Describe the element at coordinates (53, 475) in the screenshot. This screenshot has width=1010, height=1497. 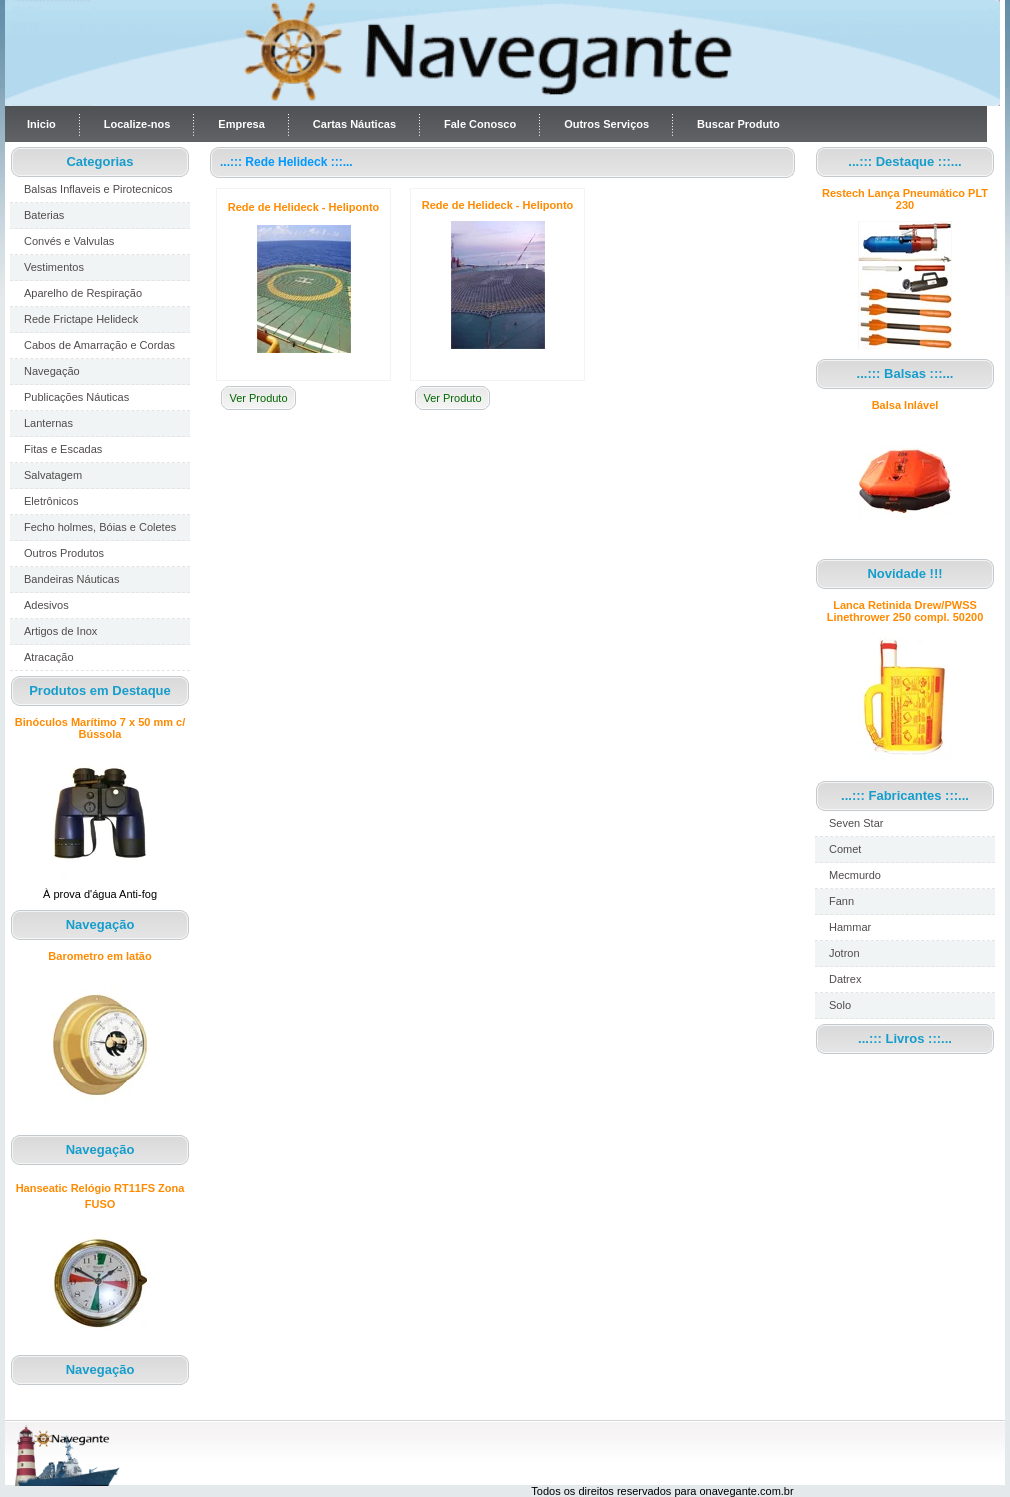
I see `Salvatagem` at that location.